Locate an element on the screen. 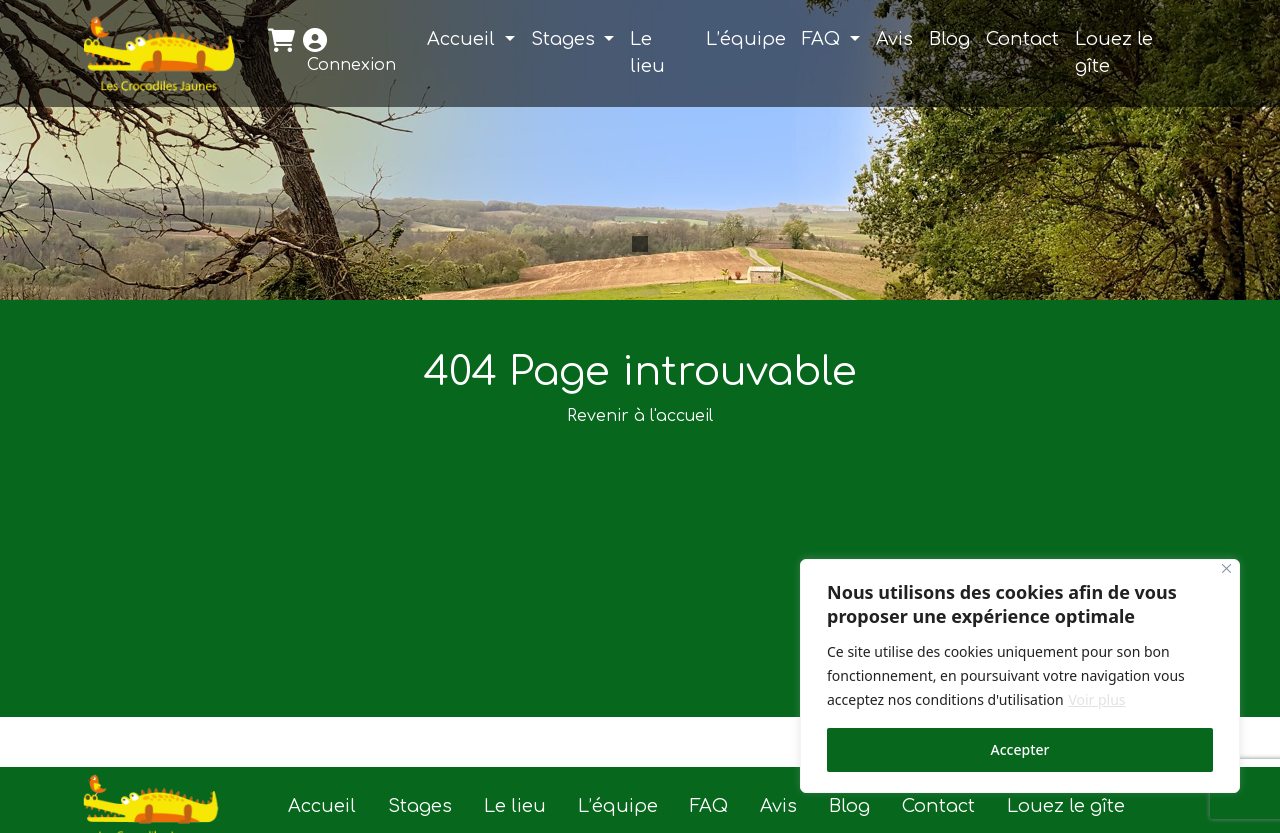 The width and height of the screenshot is (1280, 833). L’équipe is located at coordinates (746, 39).